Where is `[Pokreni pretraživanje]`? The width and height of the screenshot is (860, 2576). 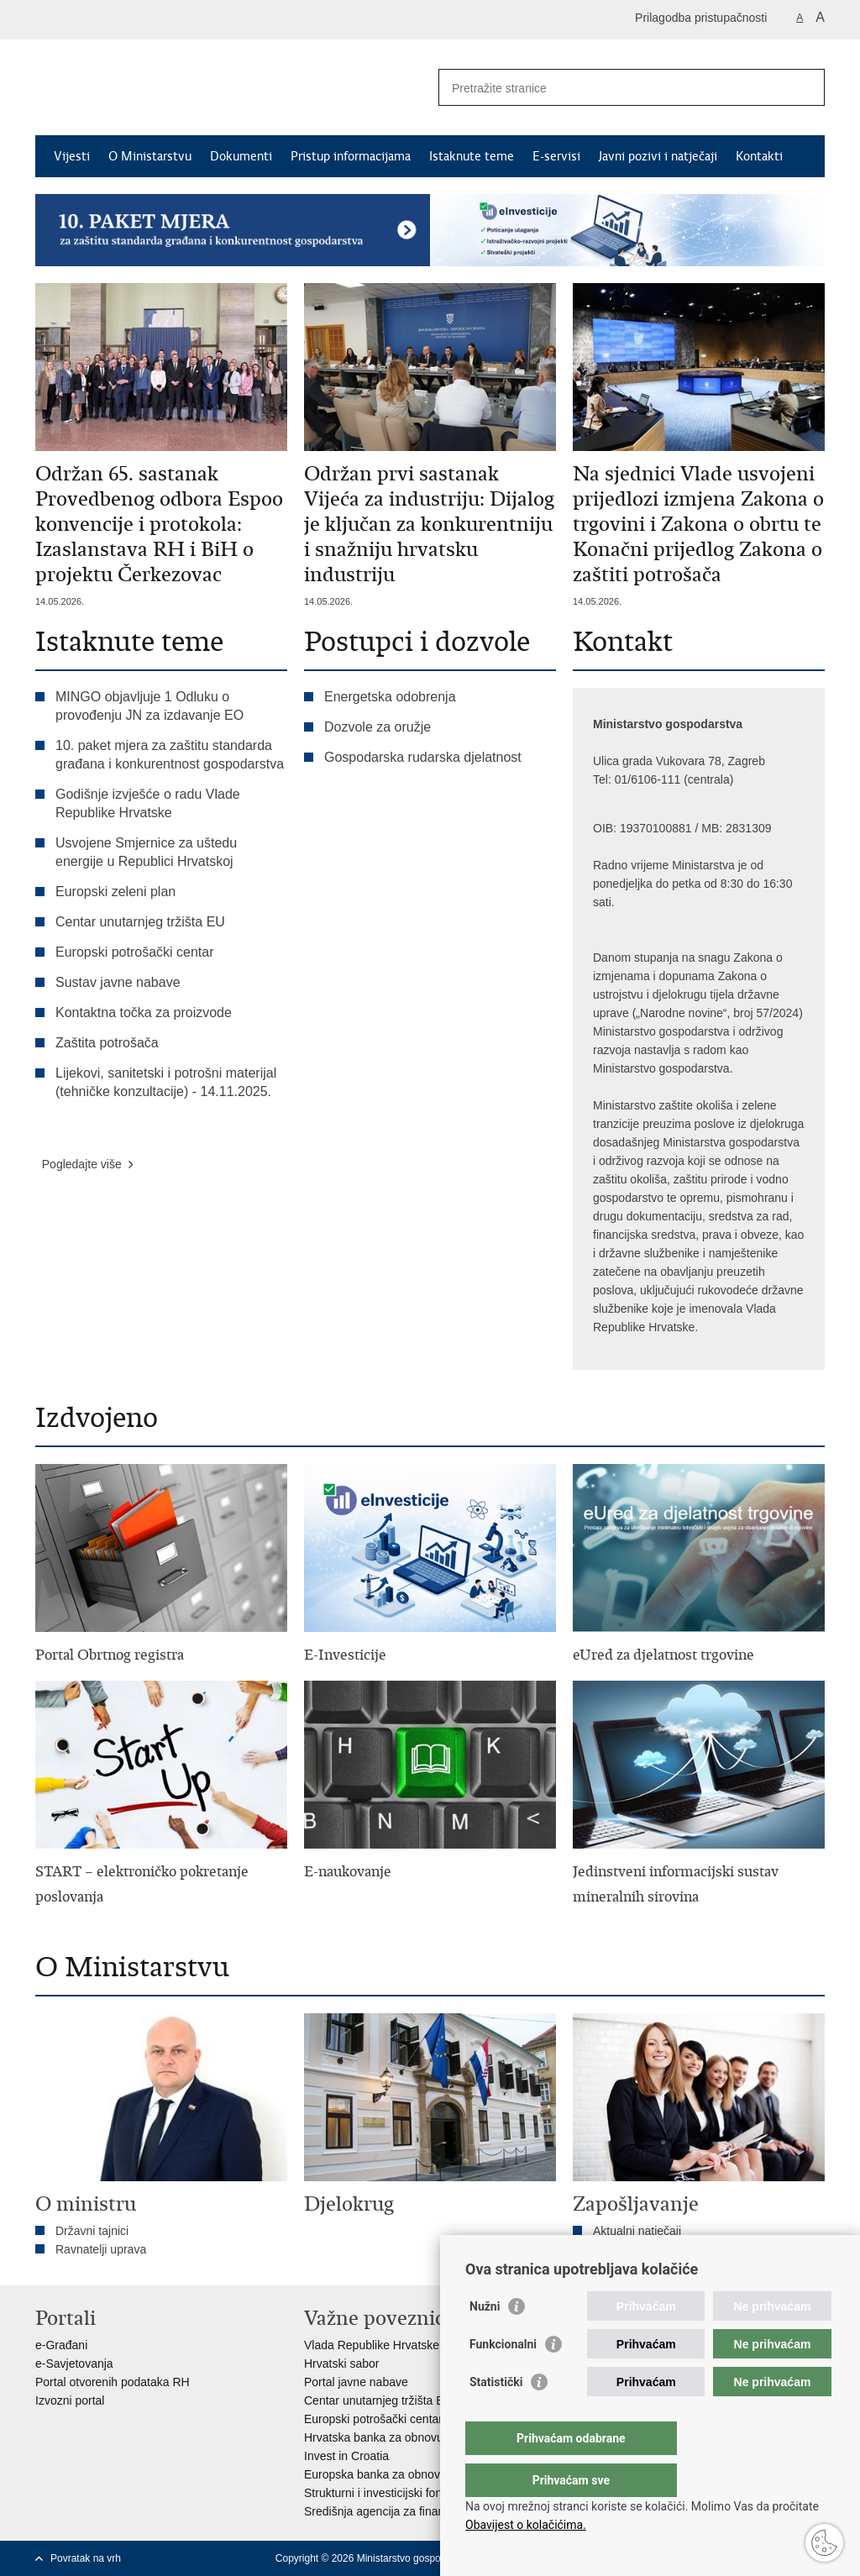
[Pokreni pretraživanje] is located at coordinates (805, 87).